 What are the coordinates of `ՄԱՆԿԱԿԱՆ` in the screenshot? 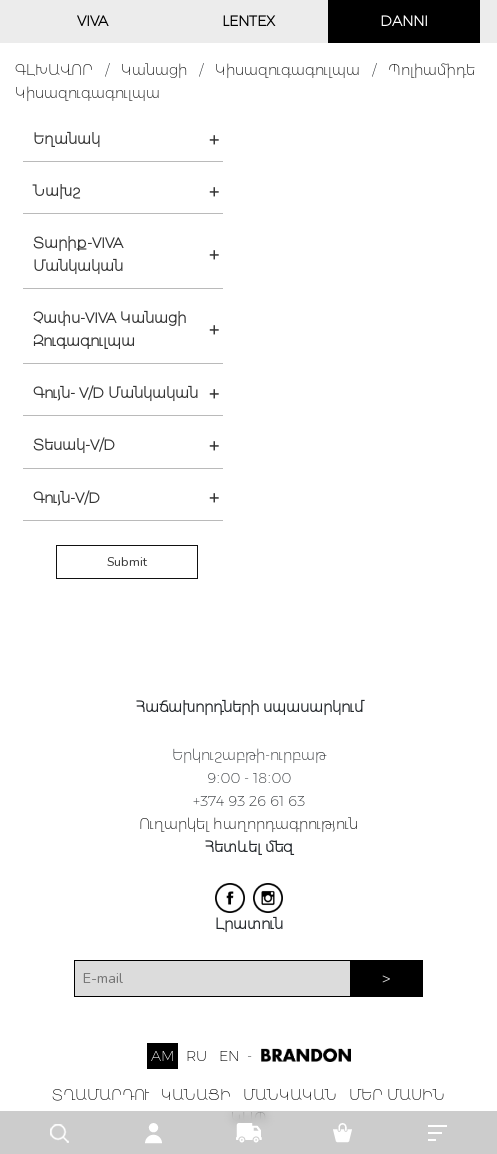 It's located at (290, 1095).